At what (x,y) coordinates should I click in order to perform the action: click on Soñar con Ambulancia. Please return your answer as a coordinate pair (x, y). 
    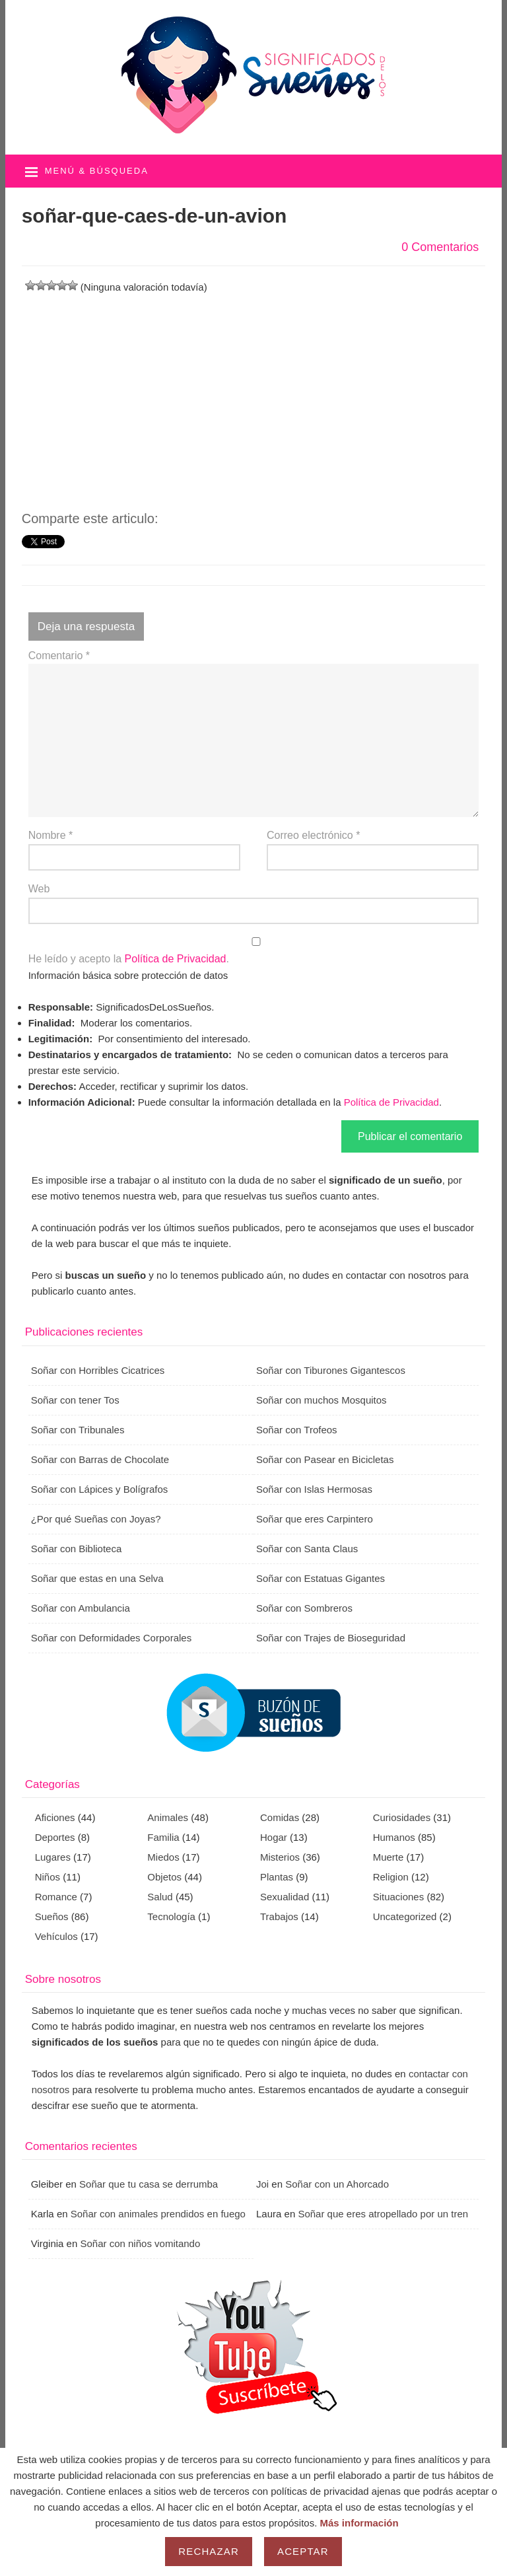
    Looking at the image, I should click on (80, 1608).